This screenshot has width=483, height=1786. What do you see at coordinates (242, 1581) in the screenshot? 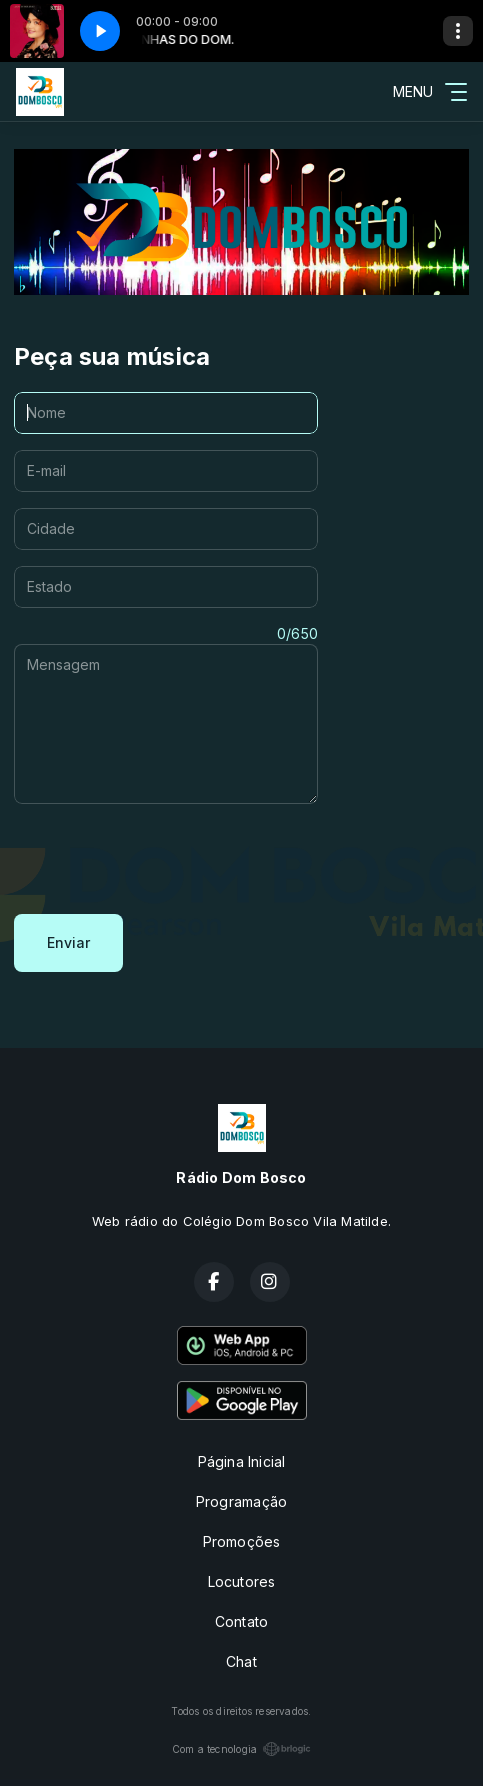
I see `Locutores` at bounding box center [242, 1581].